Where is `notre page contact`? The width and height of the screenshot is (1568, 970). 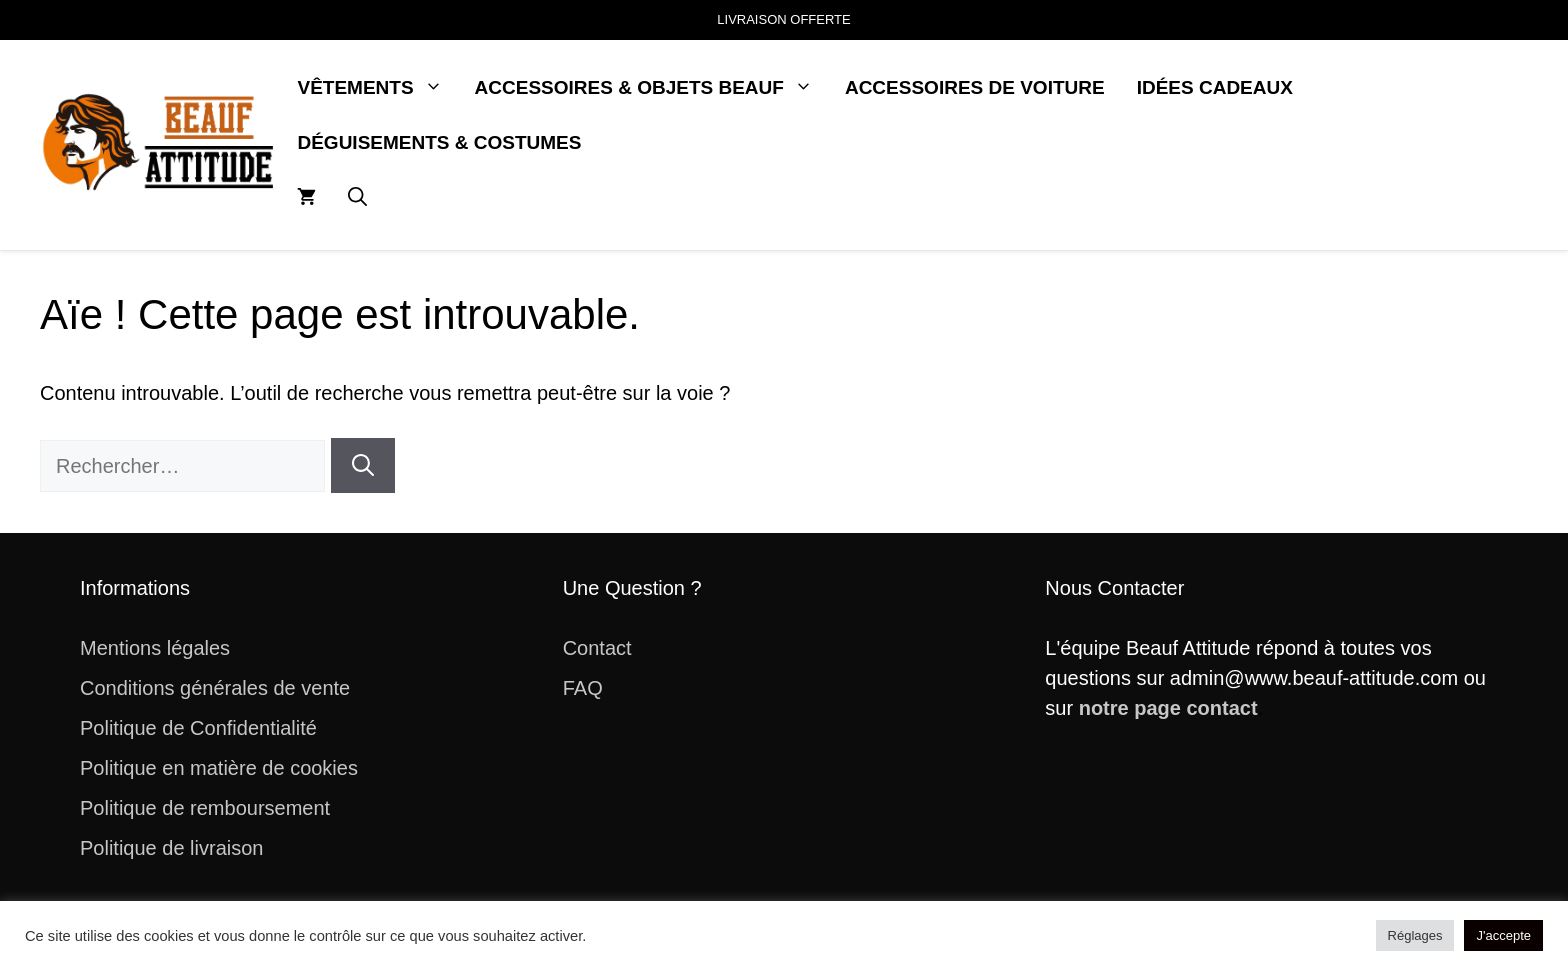 notre page contact is located at coordinates (1168, 708).